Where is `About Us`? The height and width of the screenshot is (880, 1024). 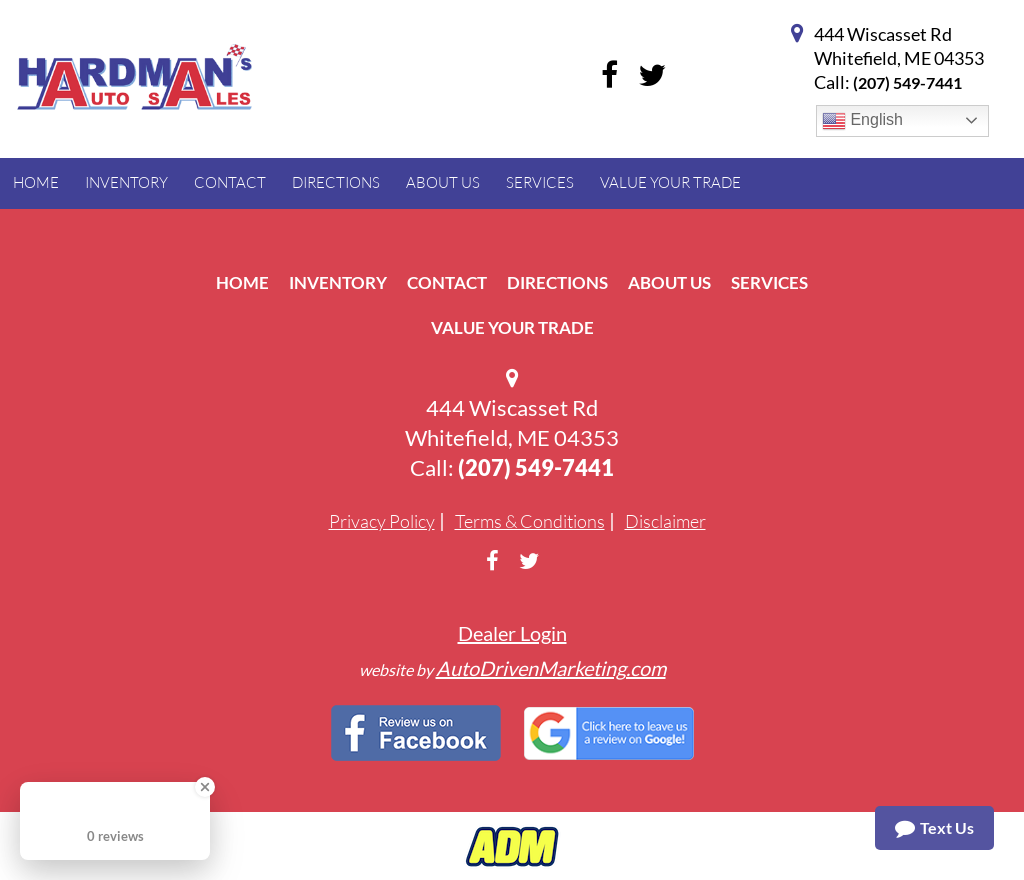
About Us is located at coordinates (669, 282).